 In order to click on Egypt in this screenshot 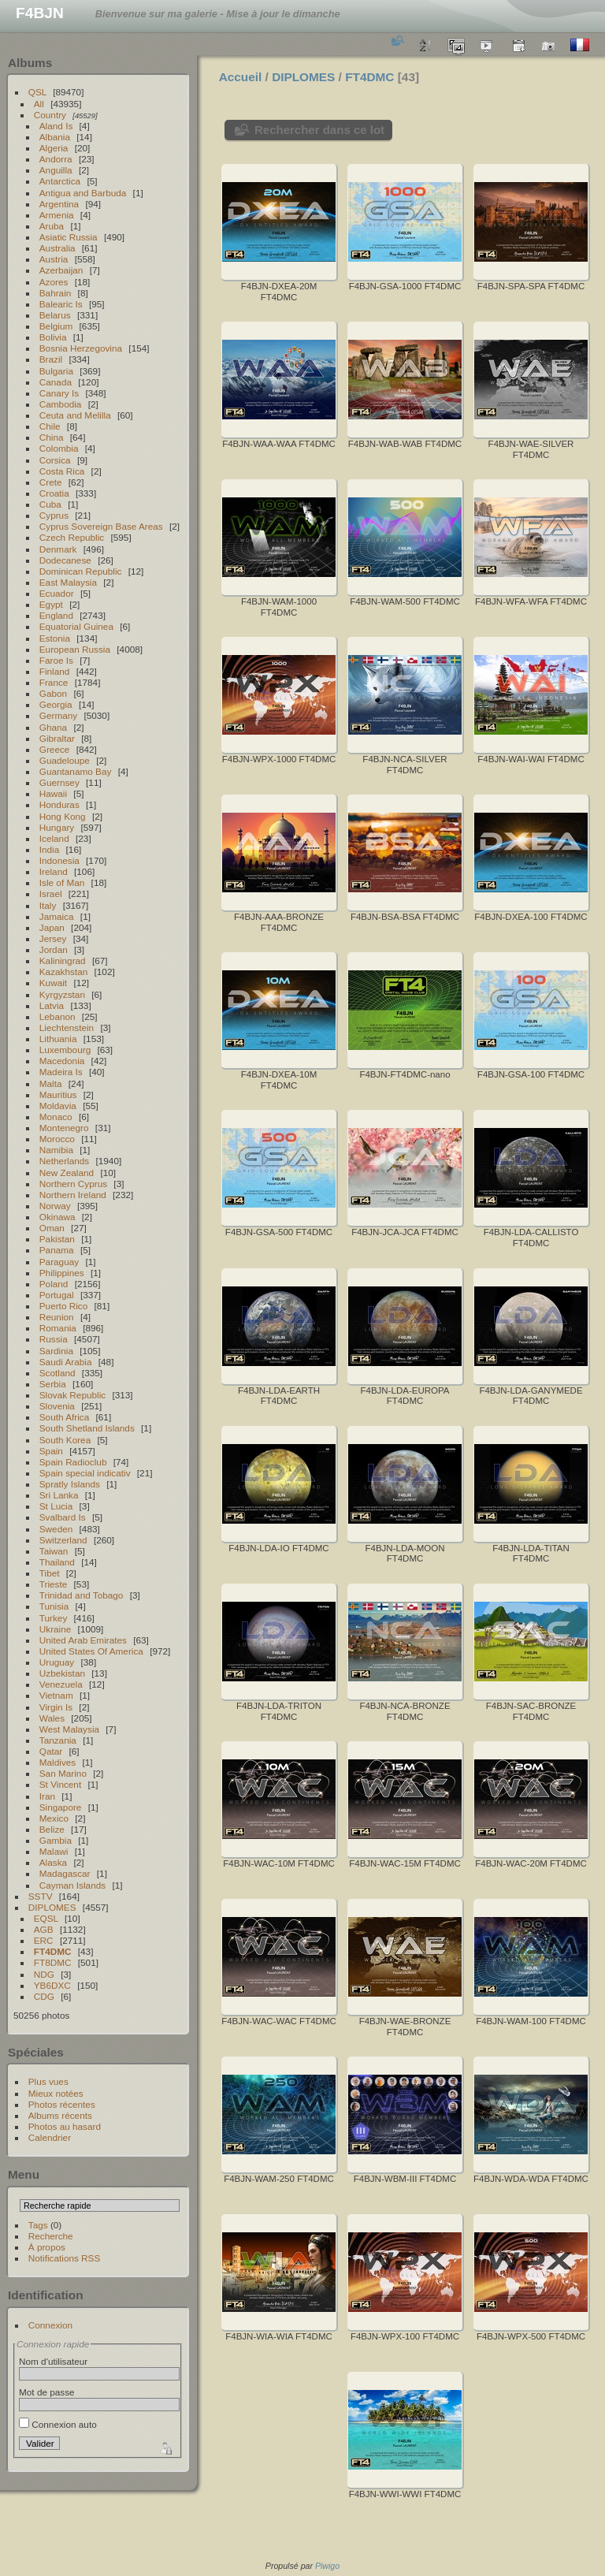, I will do `click(51, 604)`.